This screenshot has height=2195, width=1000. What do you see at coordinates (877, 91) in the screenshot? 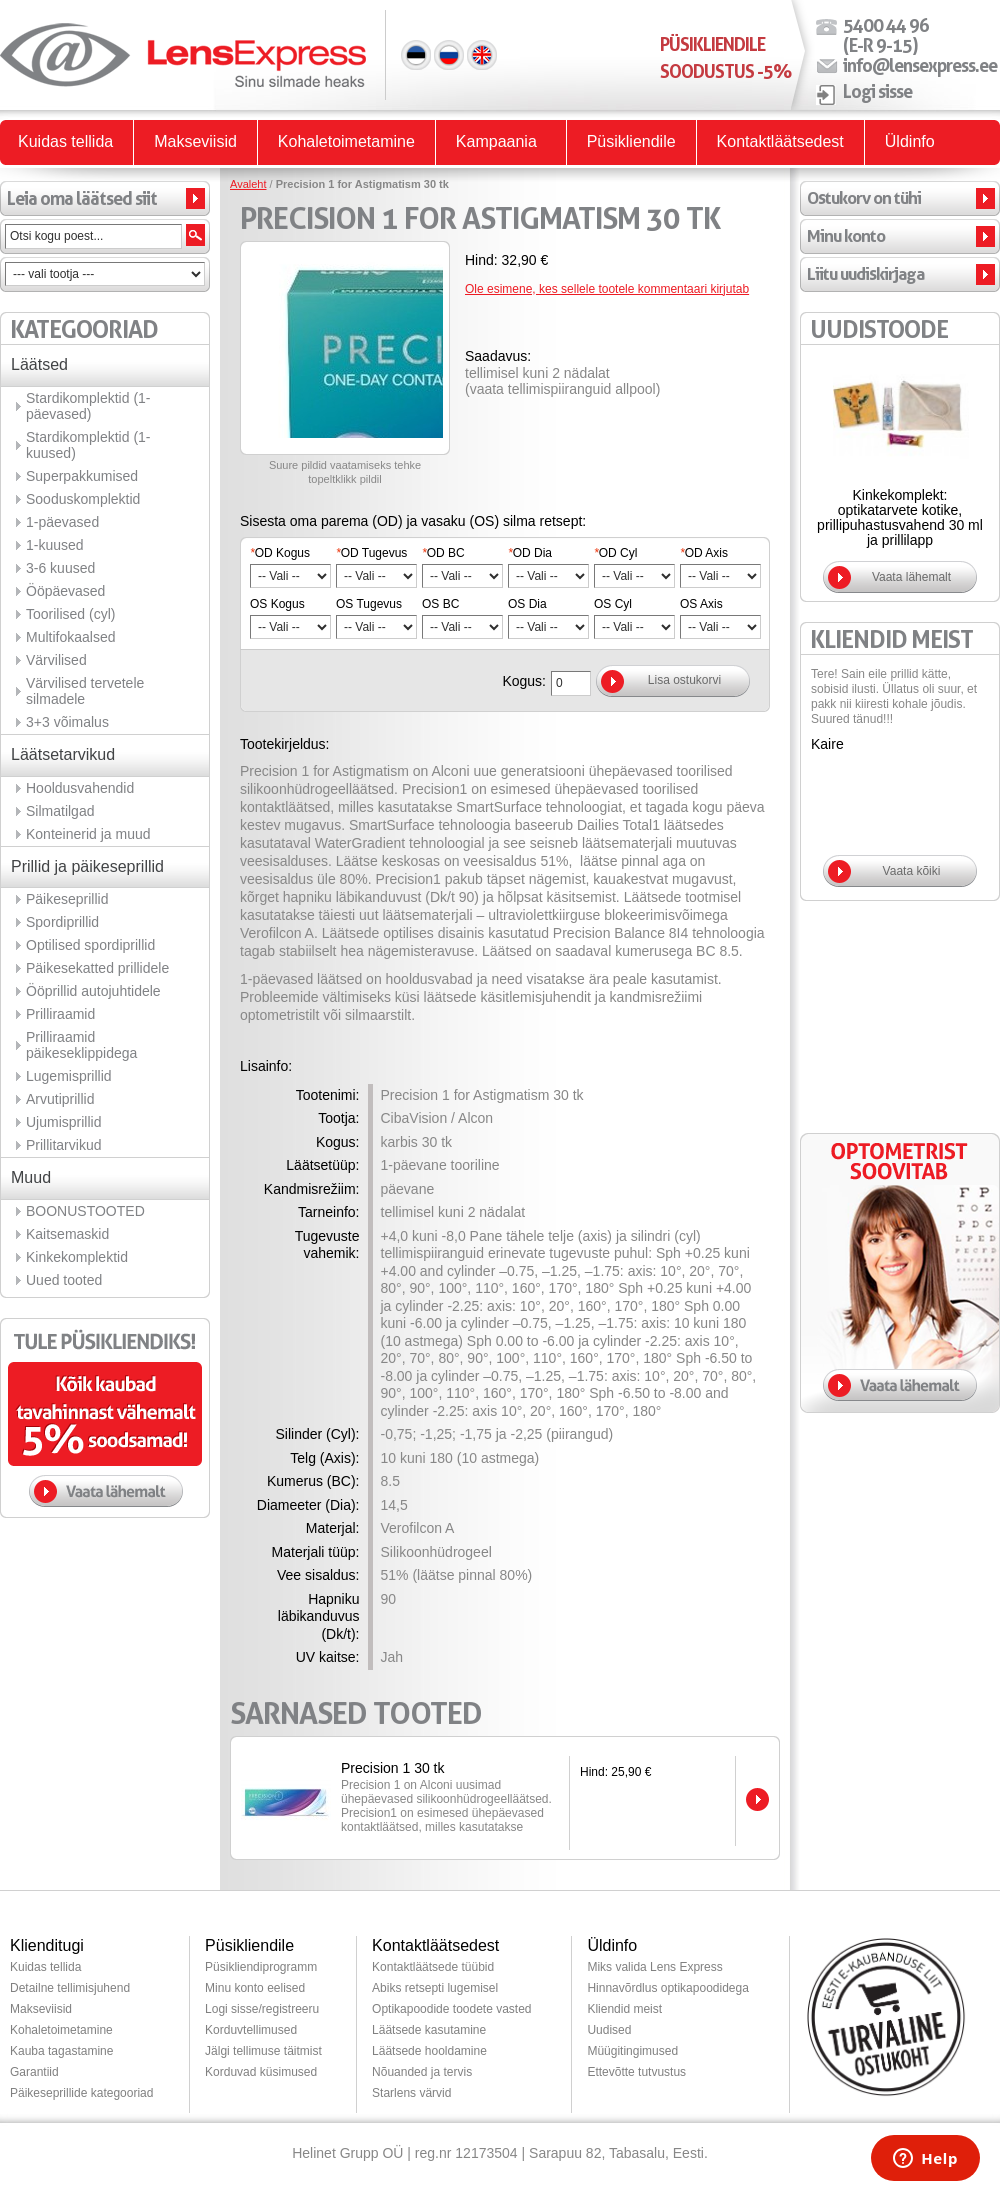
I see `Logi sisse` at bounding box center [877, 91].